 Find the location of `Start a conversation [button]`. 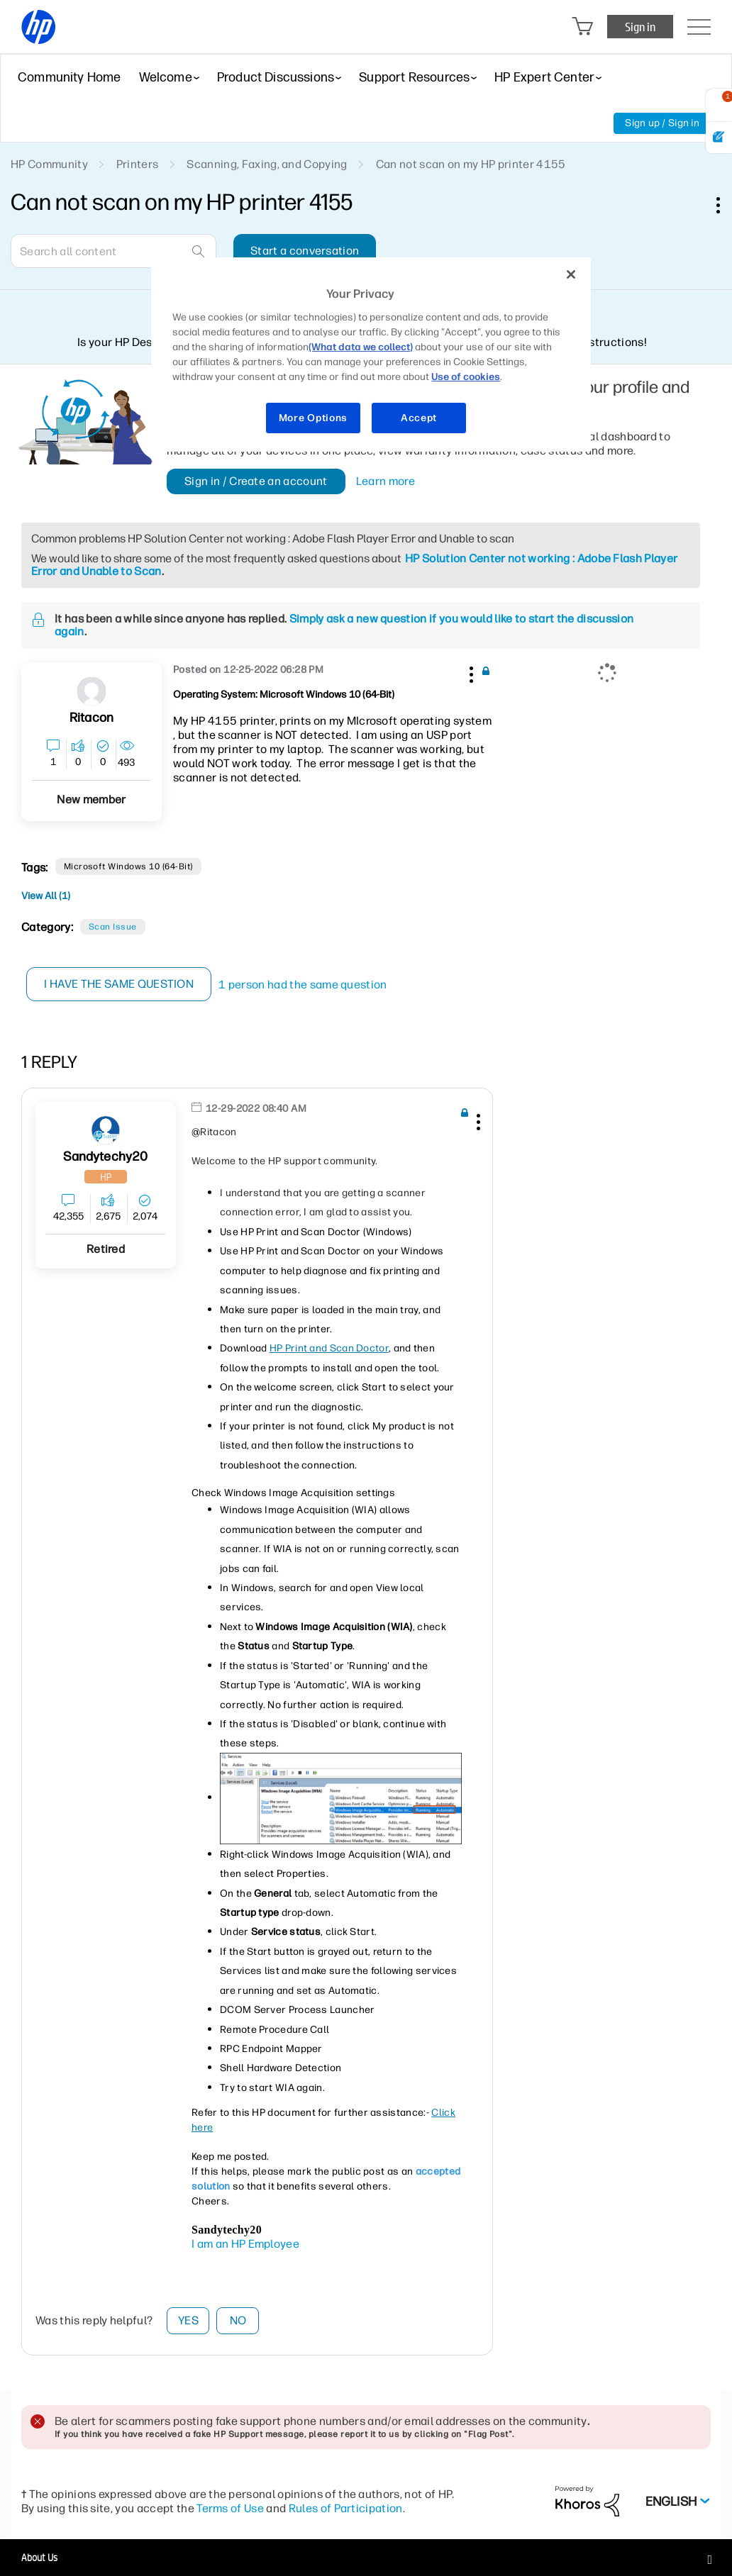

Start a conversation [button] is located at coordinates (304, 250).